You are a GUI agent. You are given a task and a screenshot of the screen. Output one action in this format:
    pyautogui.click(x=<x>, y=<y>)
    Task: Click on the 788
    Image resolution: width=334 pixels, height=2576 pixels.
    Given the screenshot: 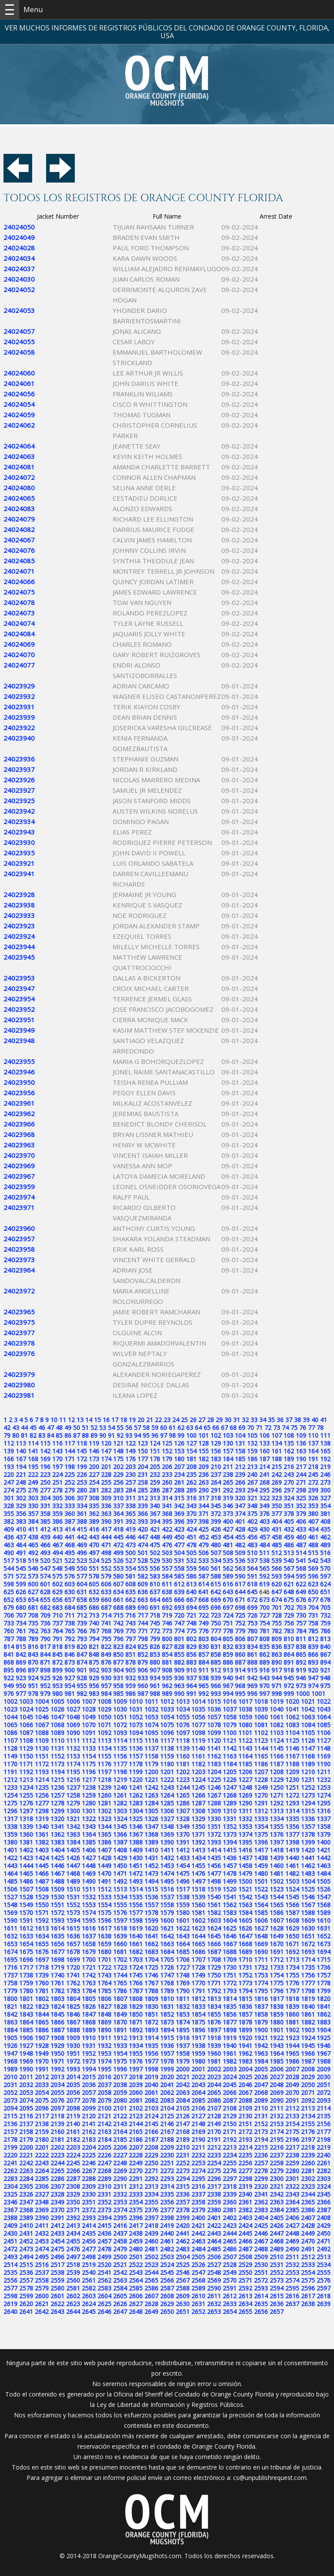 What is the action you would take?
    pyautogui.click(x=21, y=1639)
    